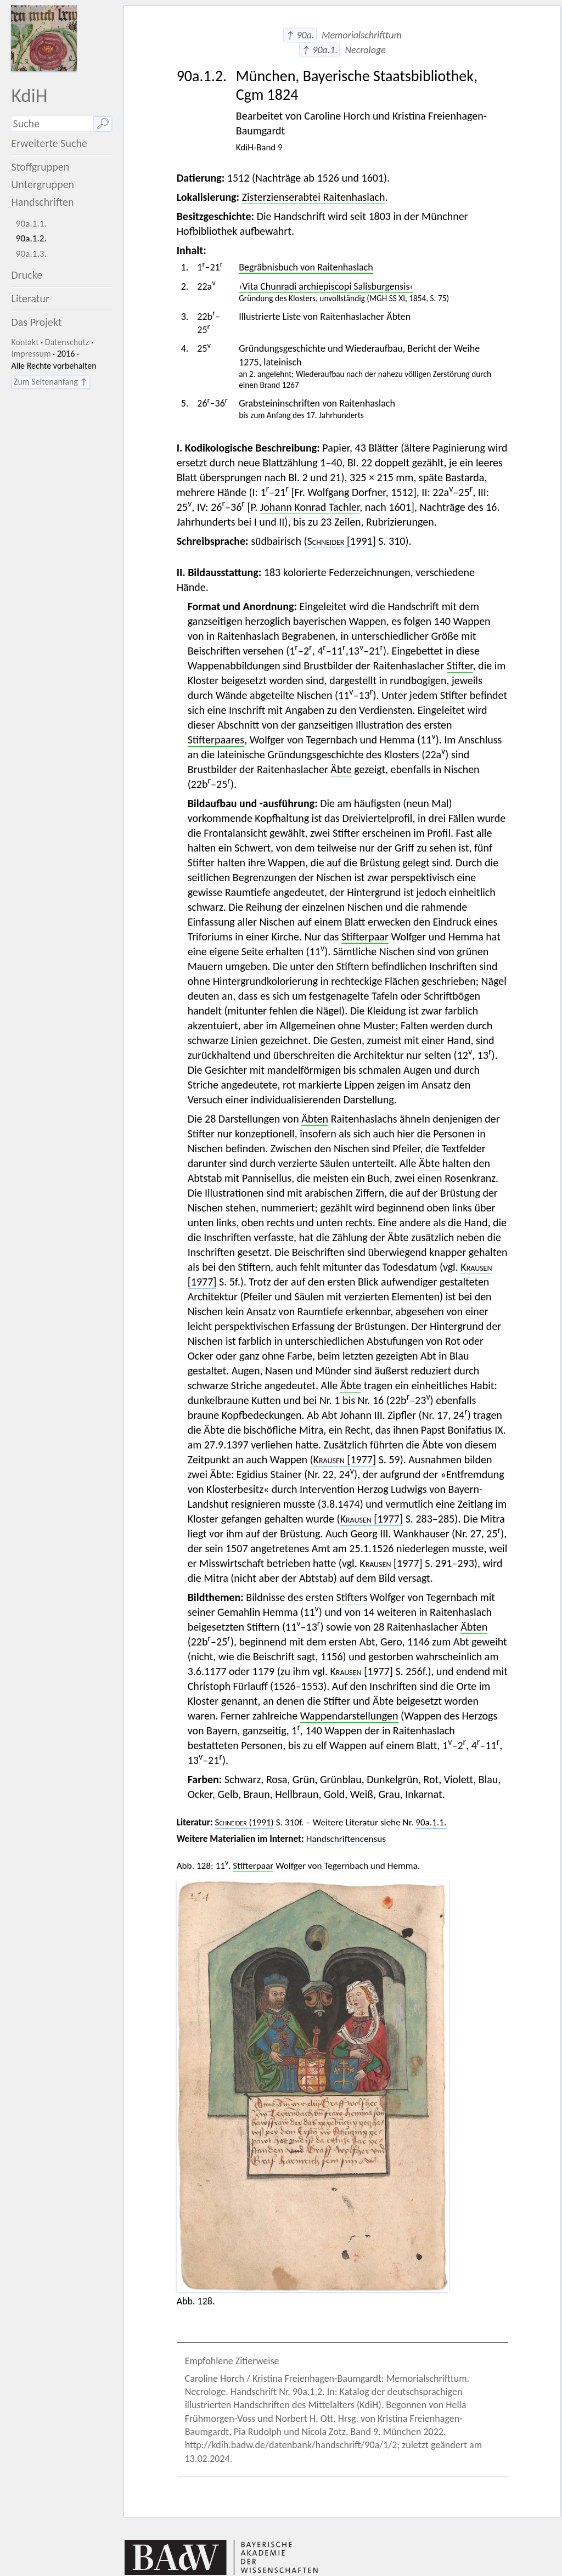  I want to click on Handschriften, so click(42, 201).